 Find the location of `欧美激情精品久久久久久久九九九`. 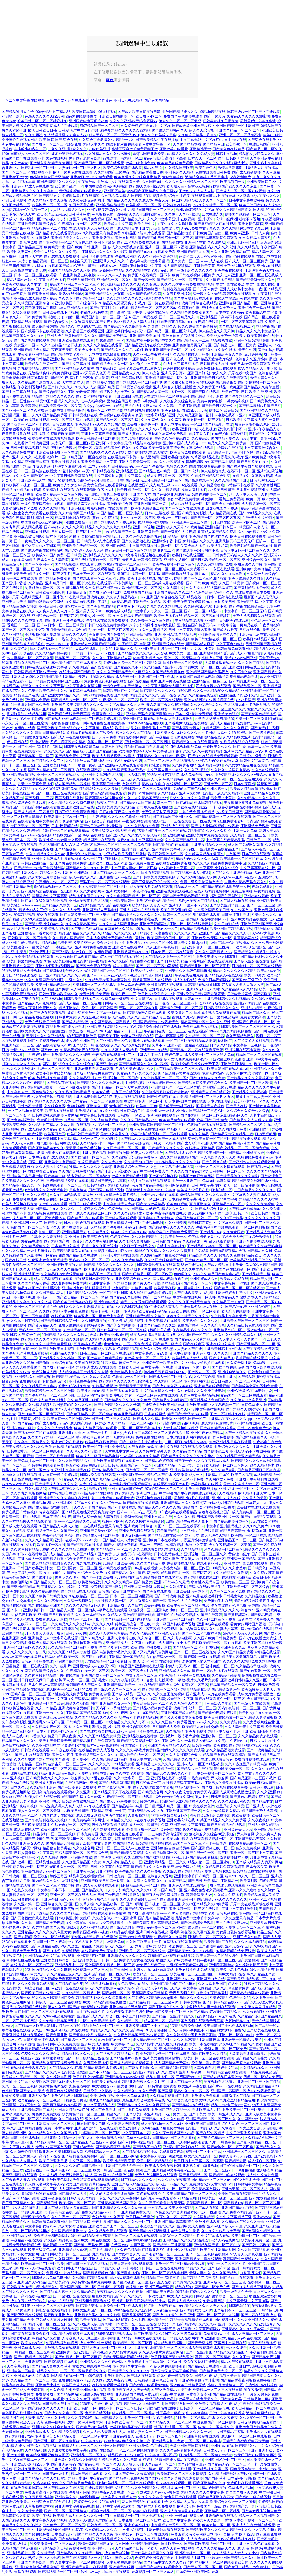

欧美激情精品久久久久久久九九九 is located at coordinates (51, 499).